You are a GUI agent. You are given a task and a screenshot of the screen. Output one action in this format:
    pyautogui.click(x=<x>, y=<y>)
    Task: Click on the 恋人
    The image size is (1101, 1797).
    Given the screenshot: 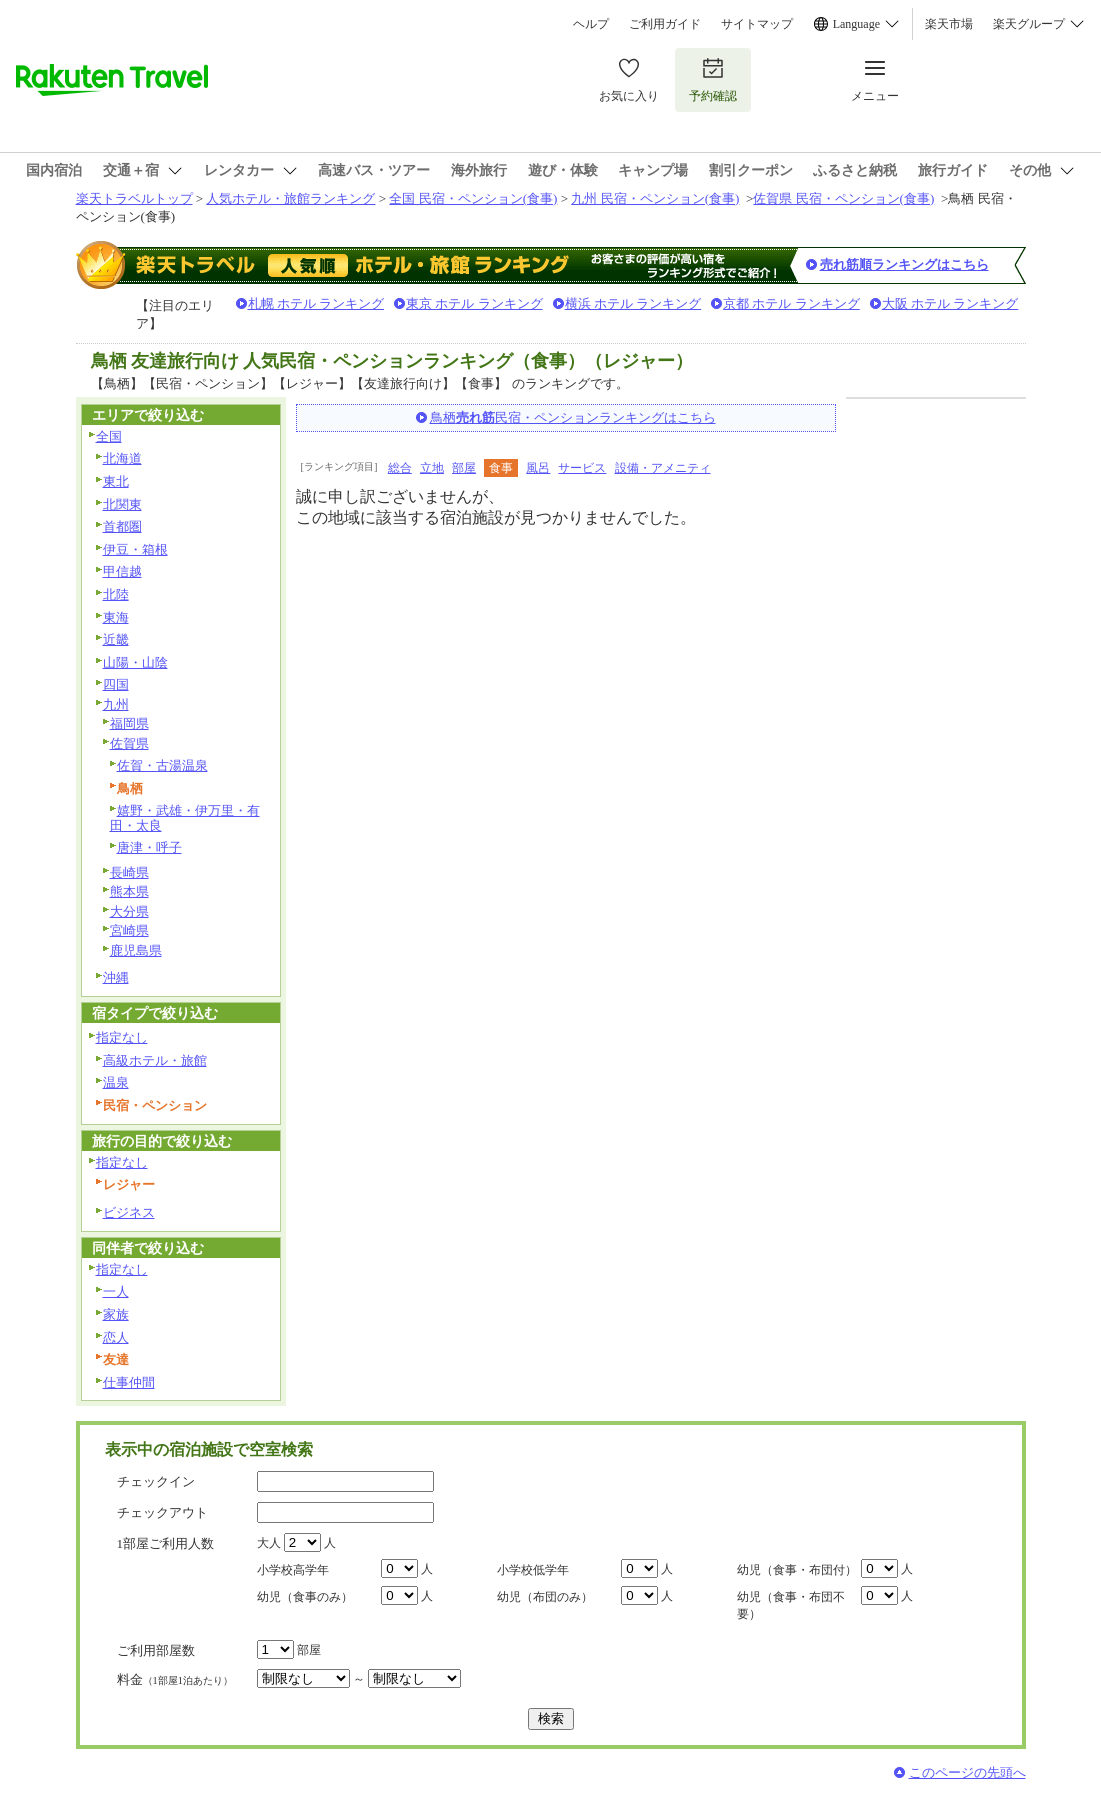 What is the action you would take?
    pyautogui.click(x=116, y=1337)
    